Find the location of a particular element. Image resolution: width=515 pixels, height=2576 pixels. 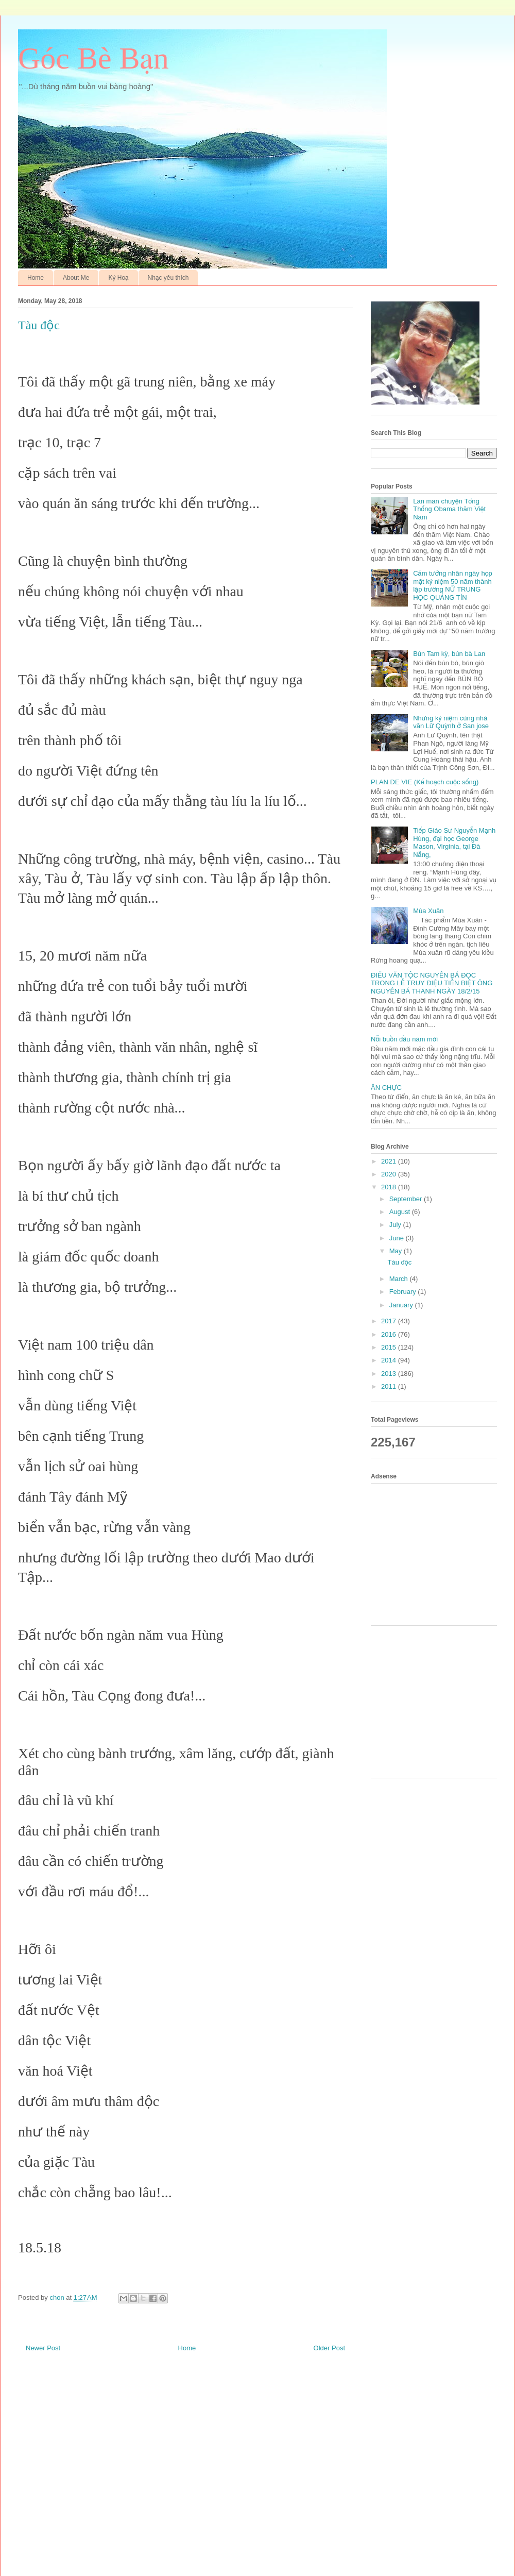

Nỗi buồn đầu năm mới is located at coordinates (404, 1039).